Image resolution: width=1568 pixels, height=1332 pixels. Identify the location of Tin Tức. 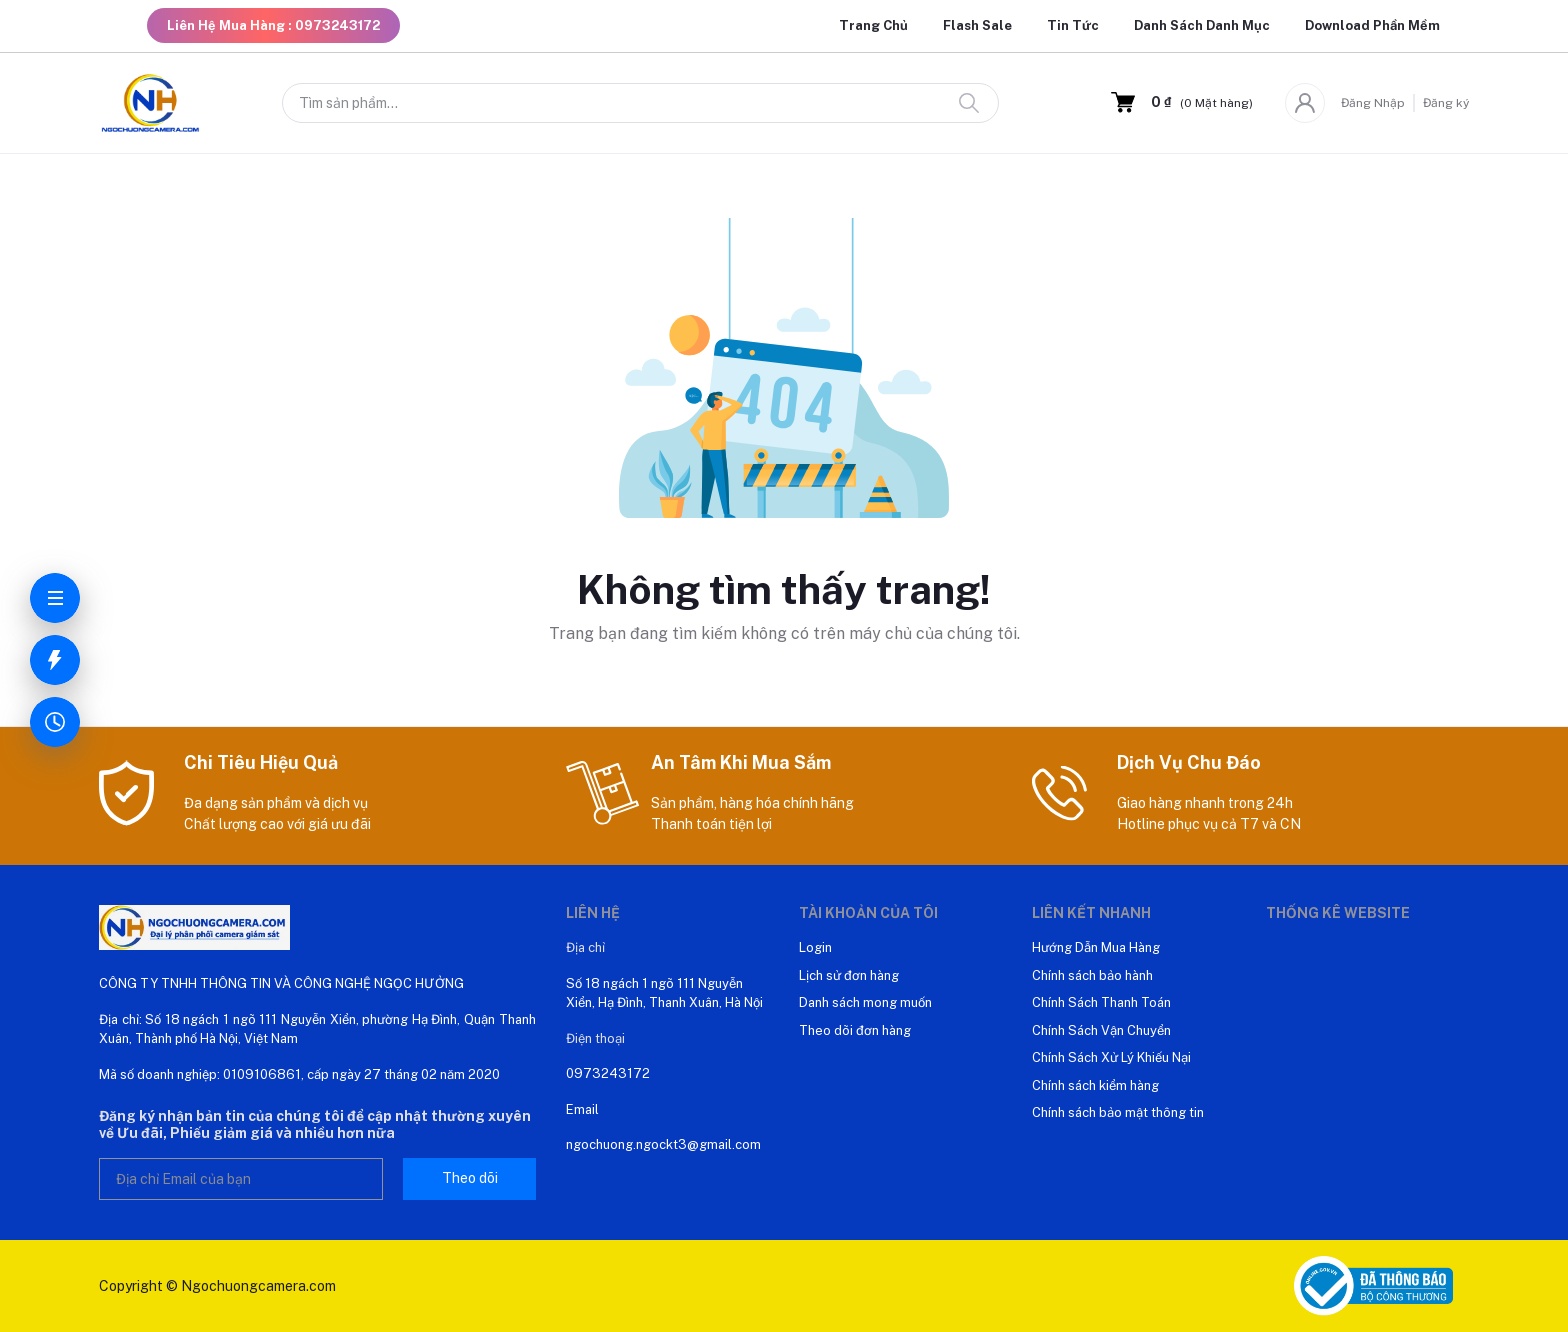
(1073, 25).